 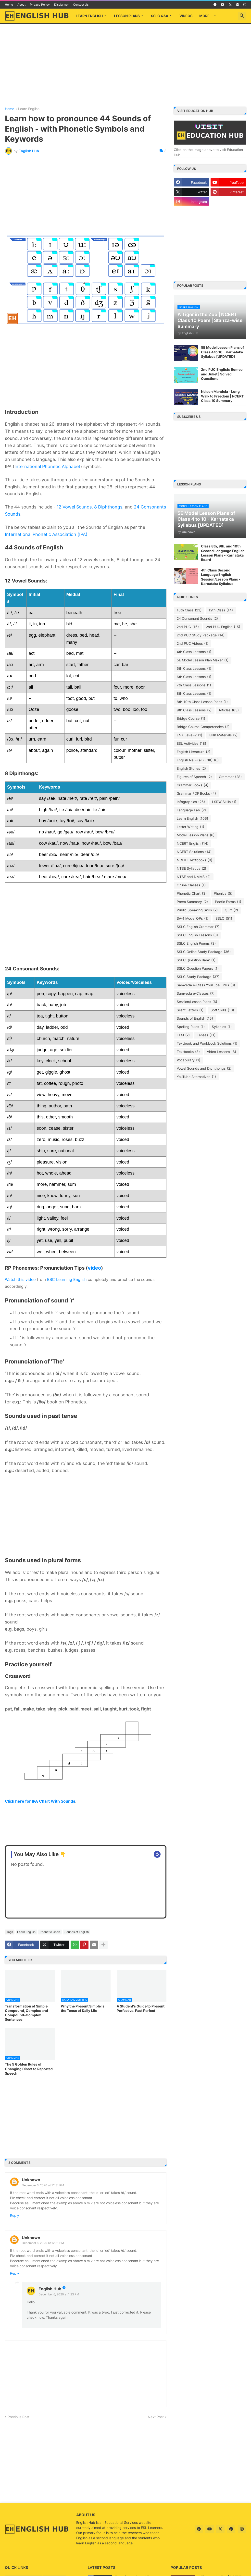 What do you see at coordinates (231, 910) in the screenshot?
I see `Quiz` at bounding box center [231, 910].